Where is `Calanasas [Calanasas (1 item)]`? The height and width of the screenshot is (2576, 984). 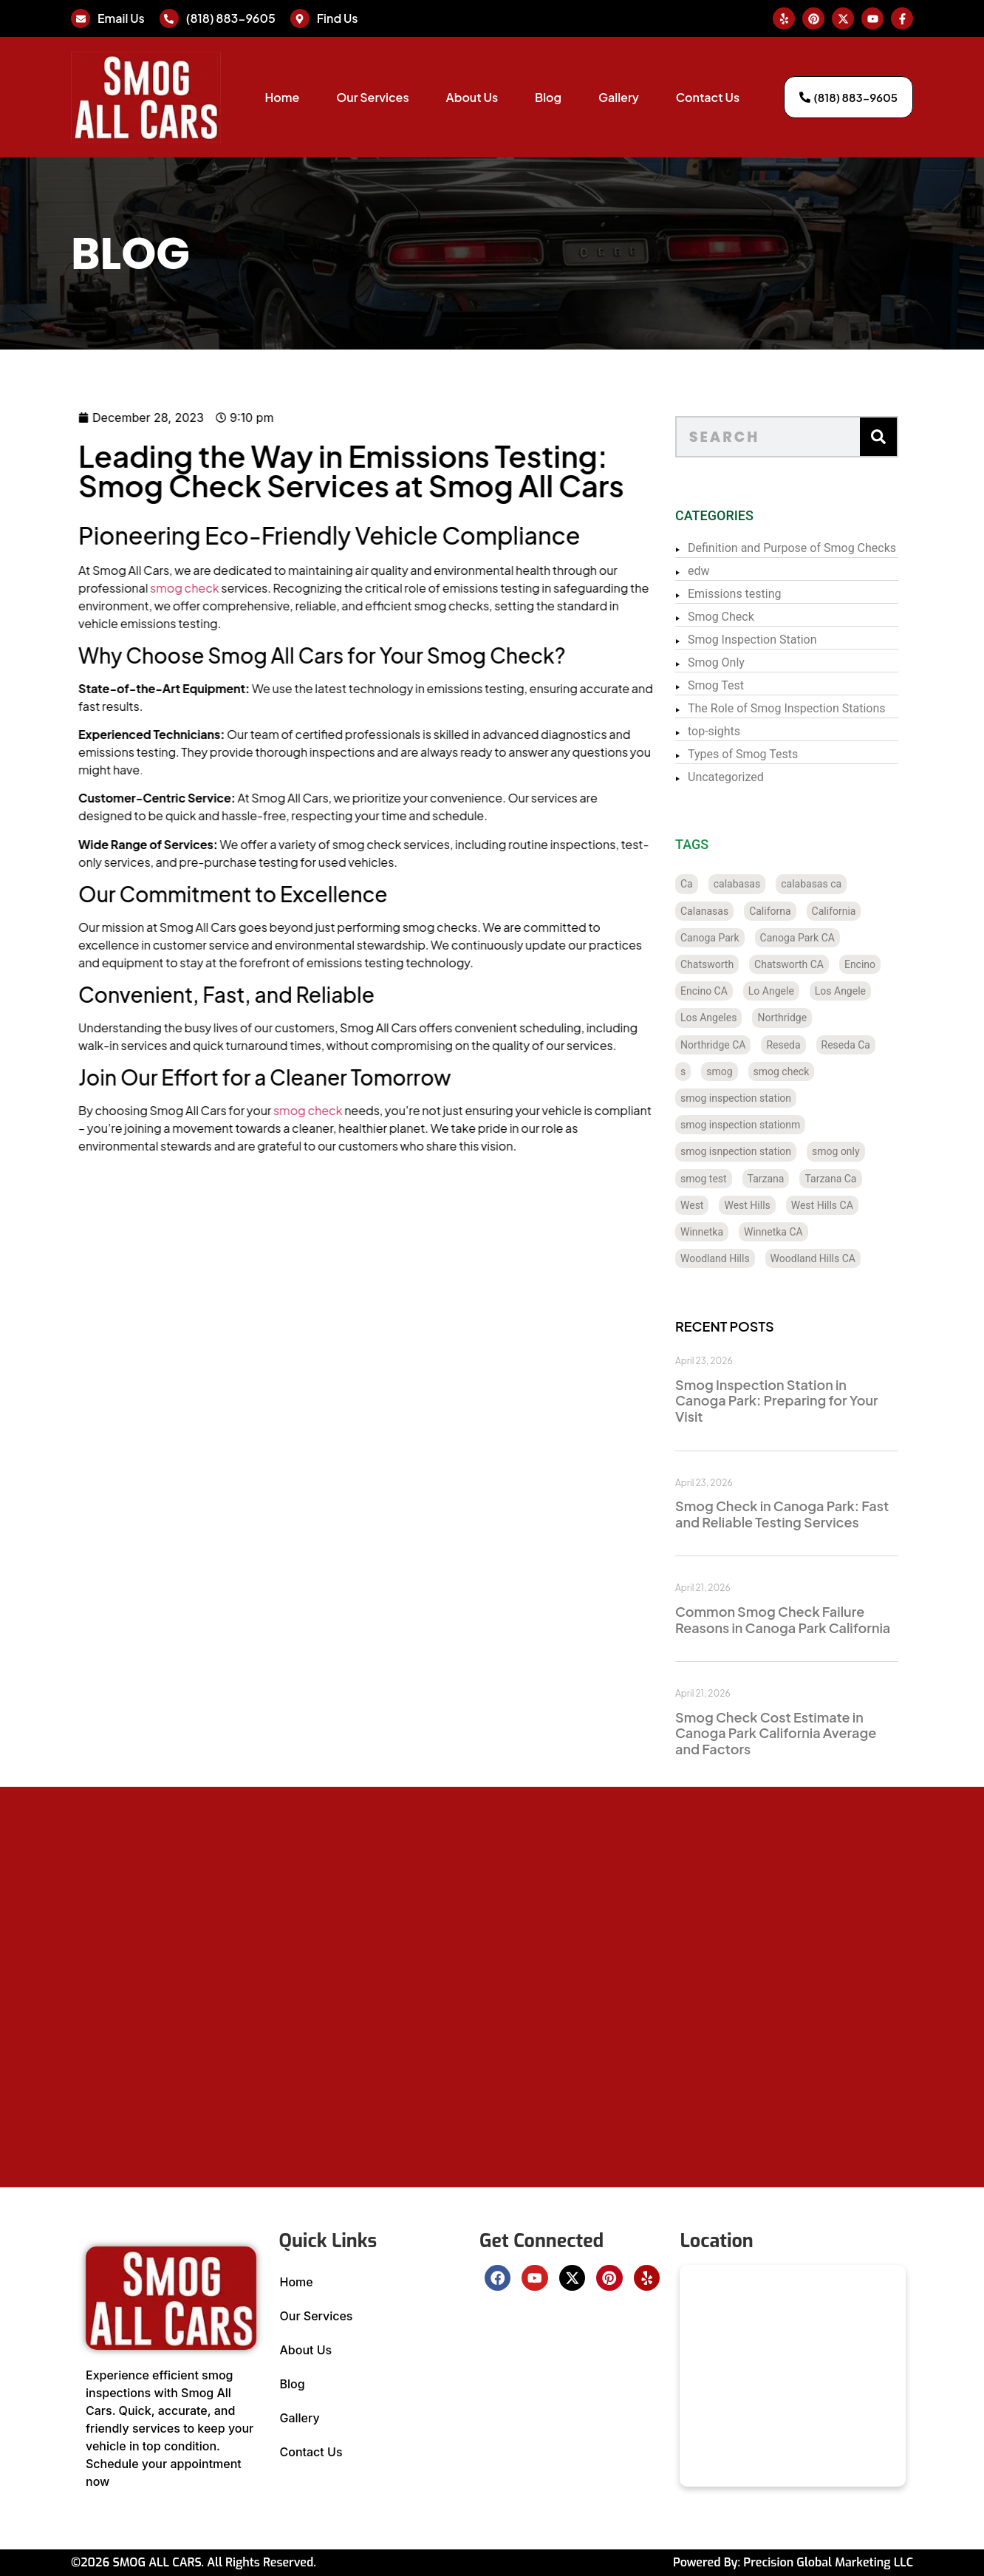 Calanasas [Calanasas (1 item)] is located at coordinates (725, 911).